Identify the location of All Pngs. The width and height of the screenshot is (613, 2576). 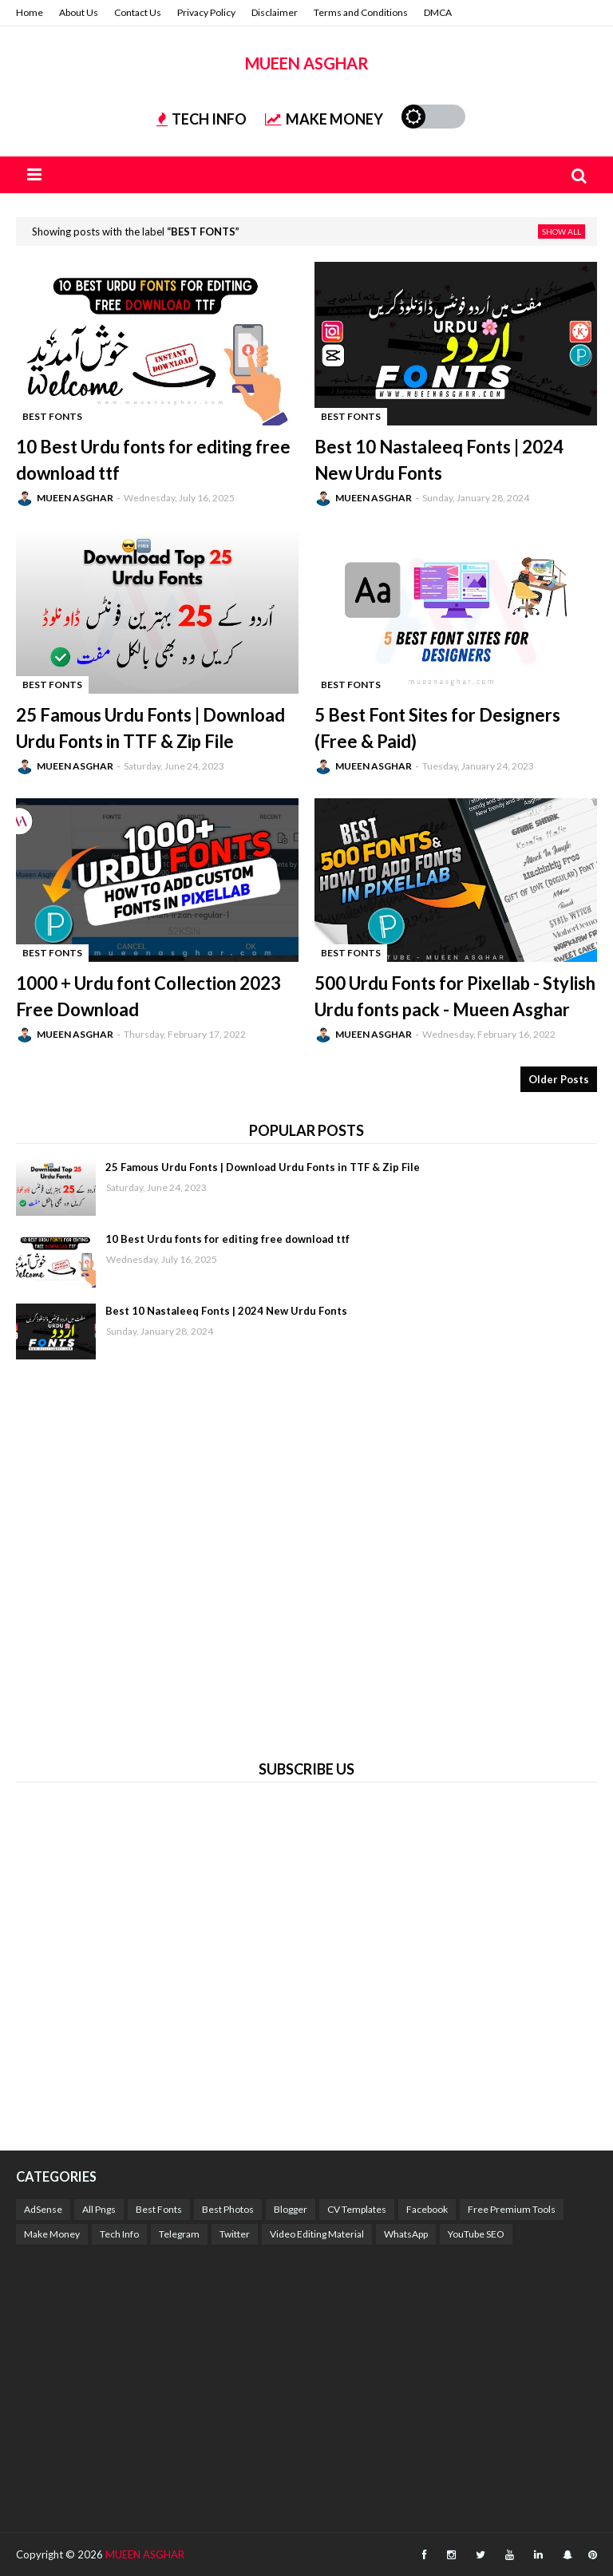
(99, 2209).